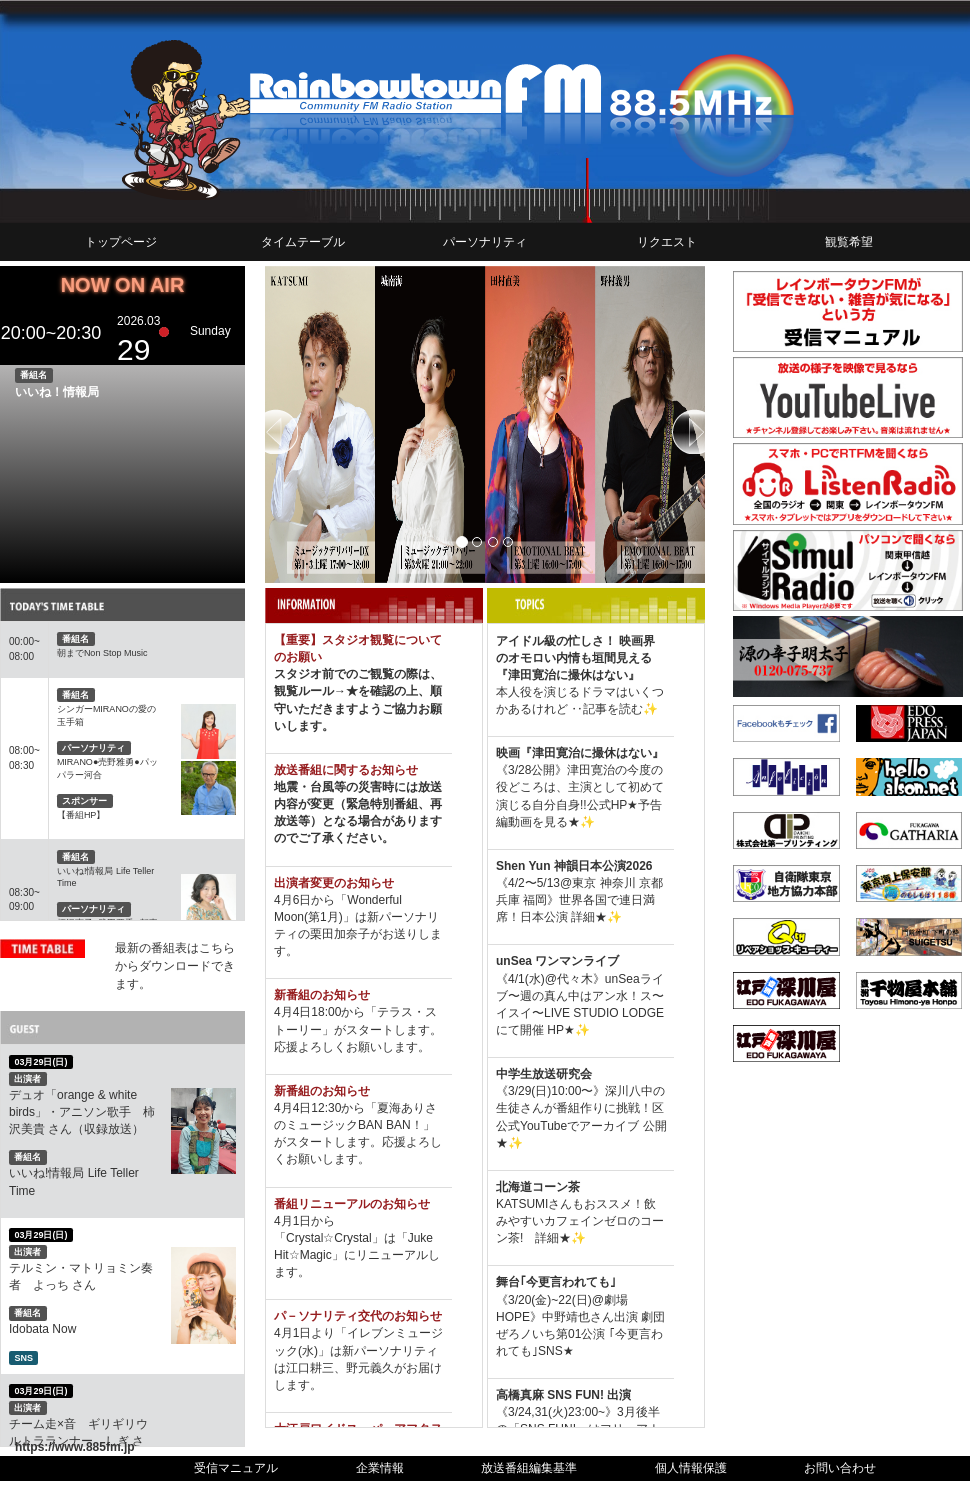  Describe the element at coordinates (121, 242) in the screenshot. I see `トップページ` at that location.